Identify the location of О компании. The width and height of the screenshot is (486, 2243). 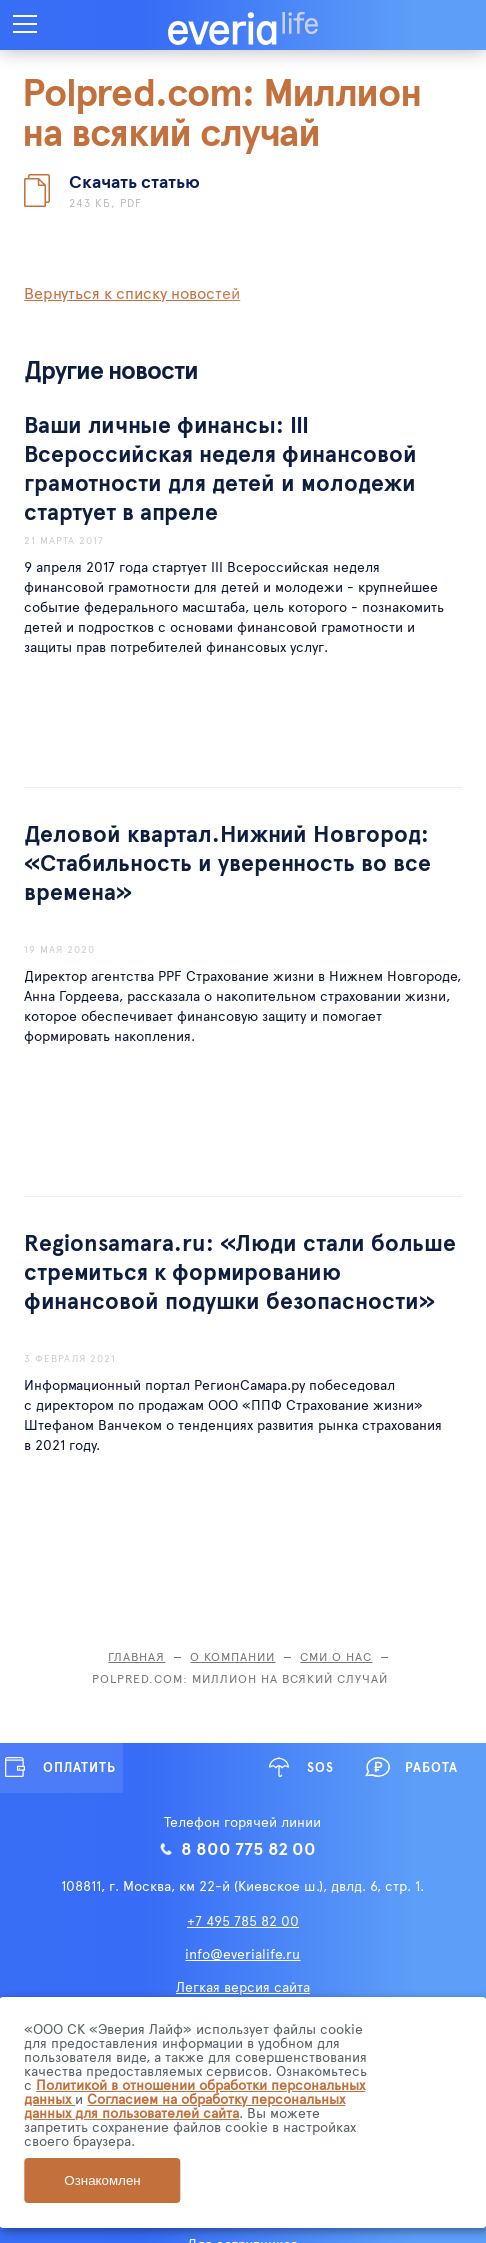
(232, 1656).